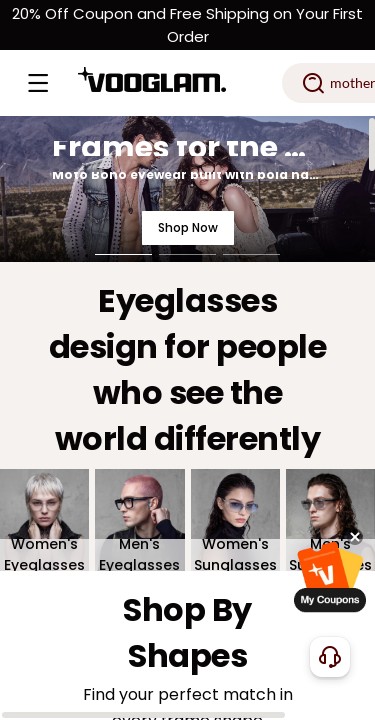 The height and width of the screenshot is (720, 375). Describe the element at coordinates (187, 189) in the screenshot. I see `[Frames for the Road. Styled for the Night.]` at that location.